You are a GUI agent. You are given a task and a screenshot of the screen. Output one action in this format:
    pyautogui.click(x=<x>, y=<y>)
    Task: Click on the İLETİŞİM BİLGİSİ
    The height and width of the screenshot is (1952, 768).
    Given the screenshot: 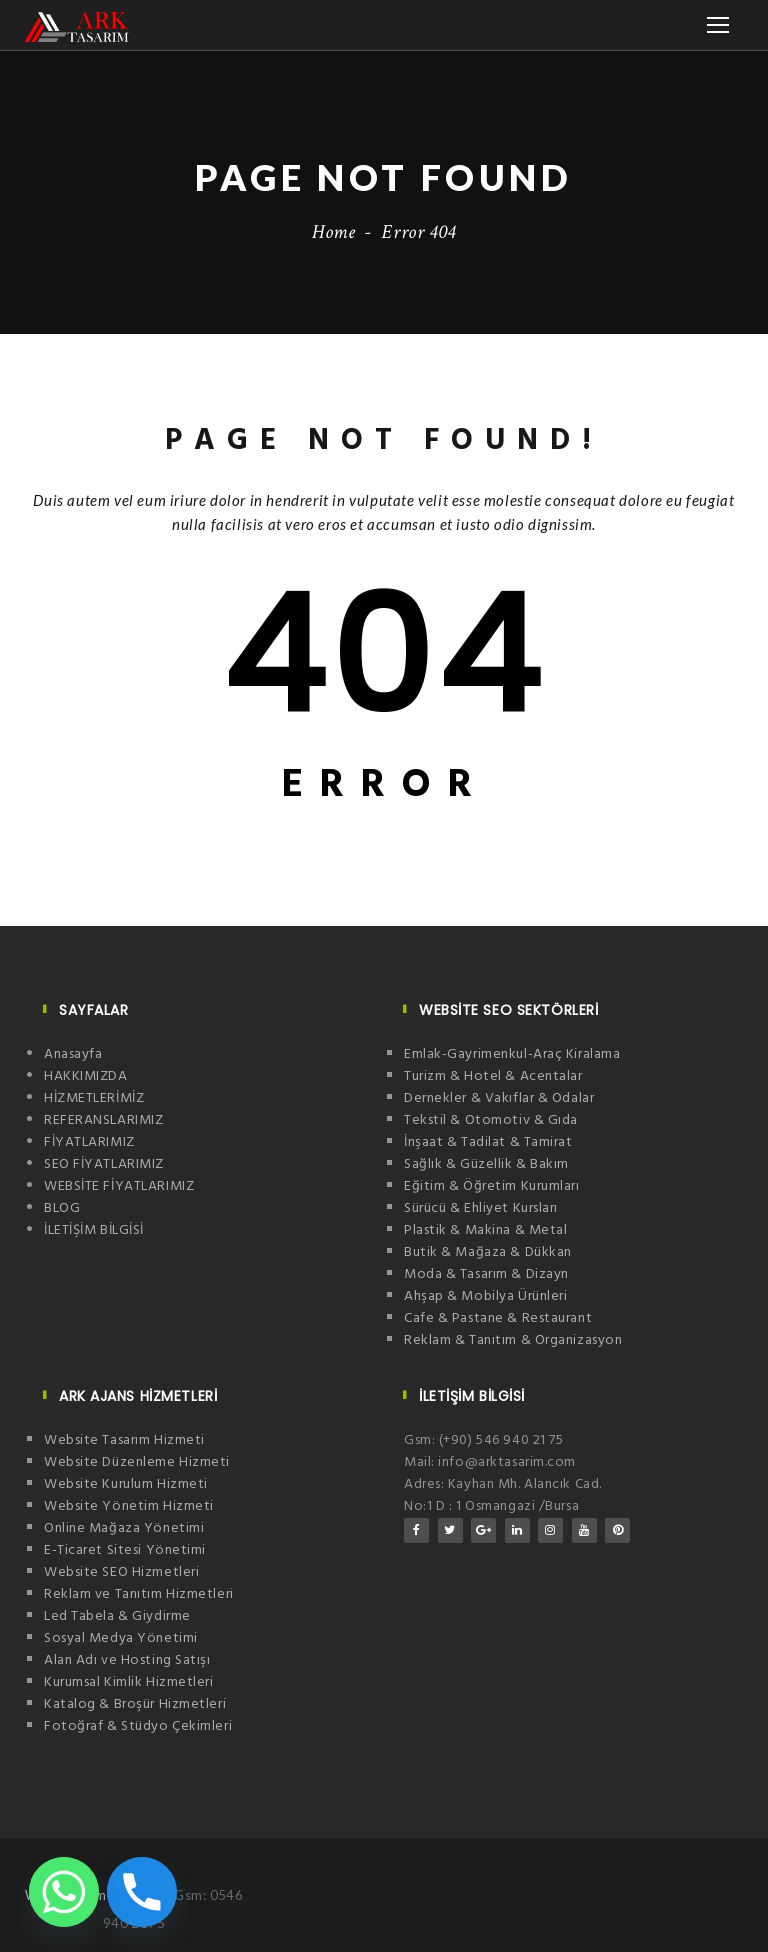 What is the action you would take?
    pyautogui.click(x=94, y=1230)
    